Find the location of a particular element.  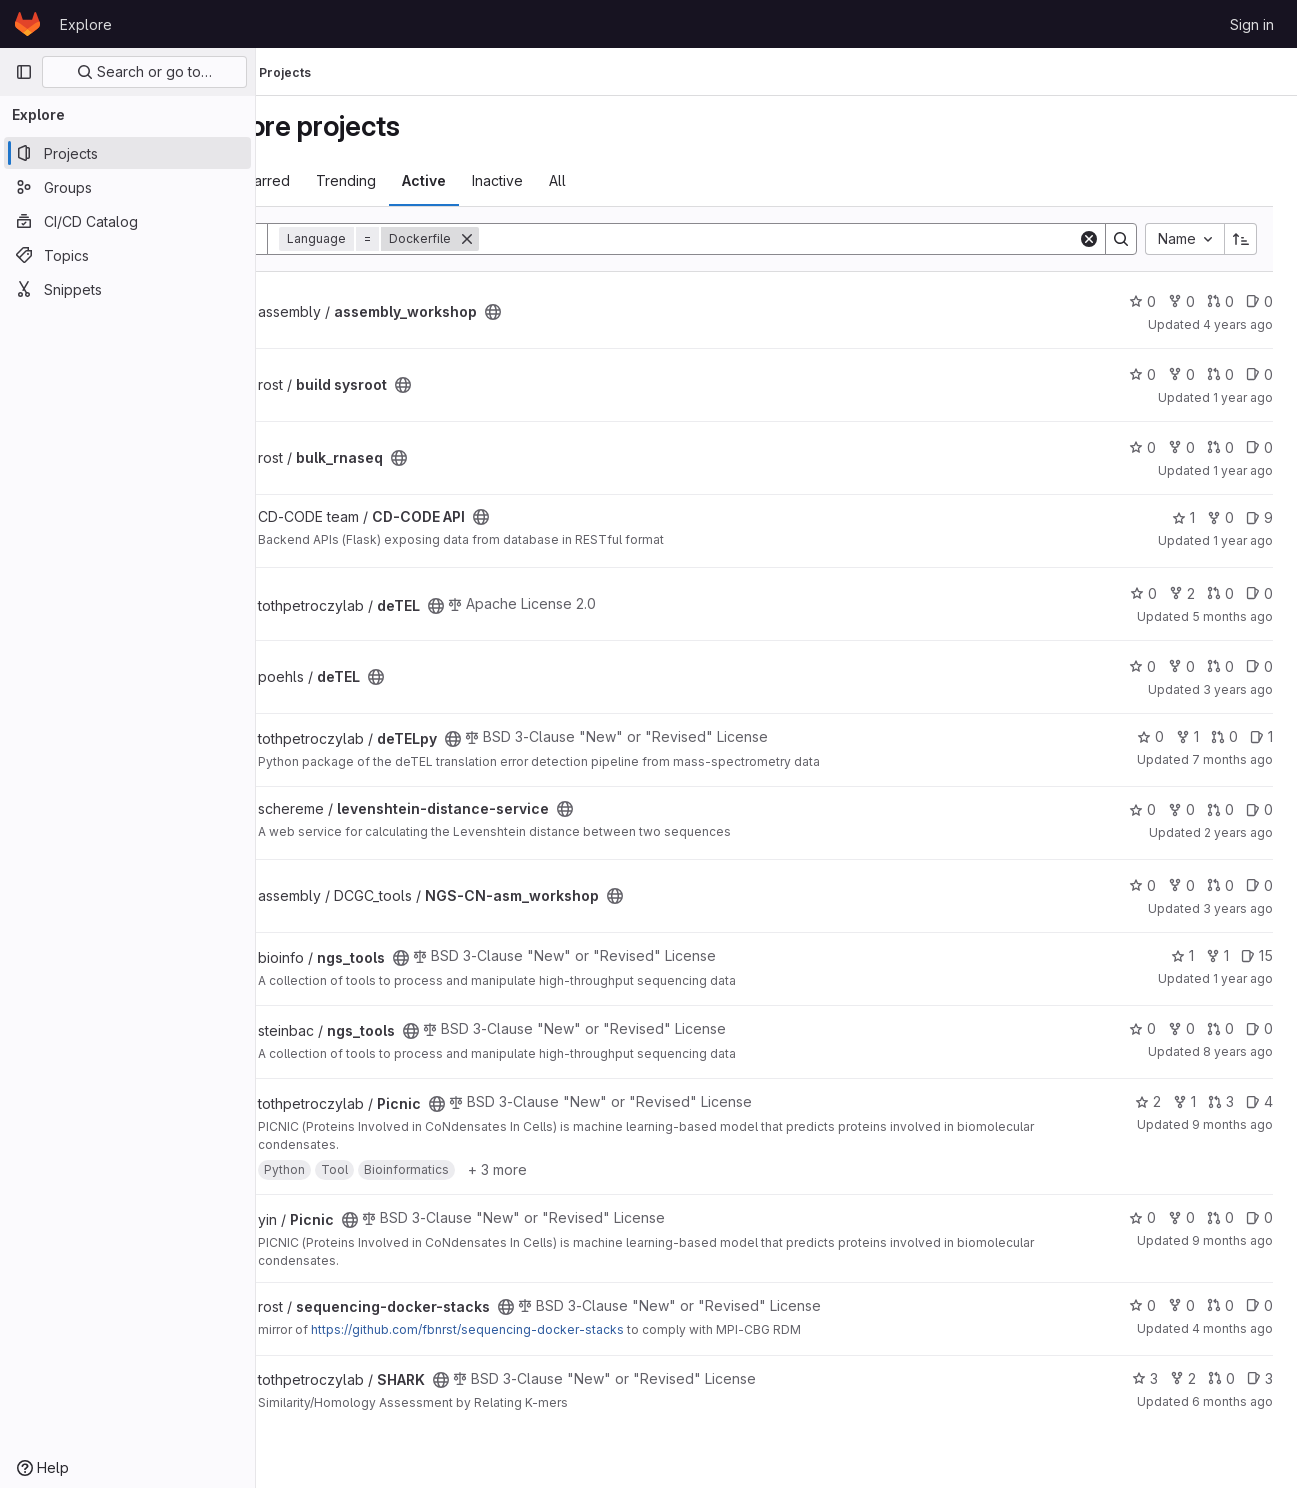

4 [Picnic has 4 open issues] is located at coordinates (1259, 1101).